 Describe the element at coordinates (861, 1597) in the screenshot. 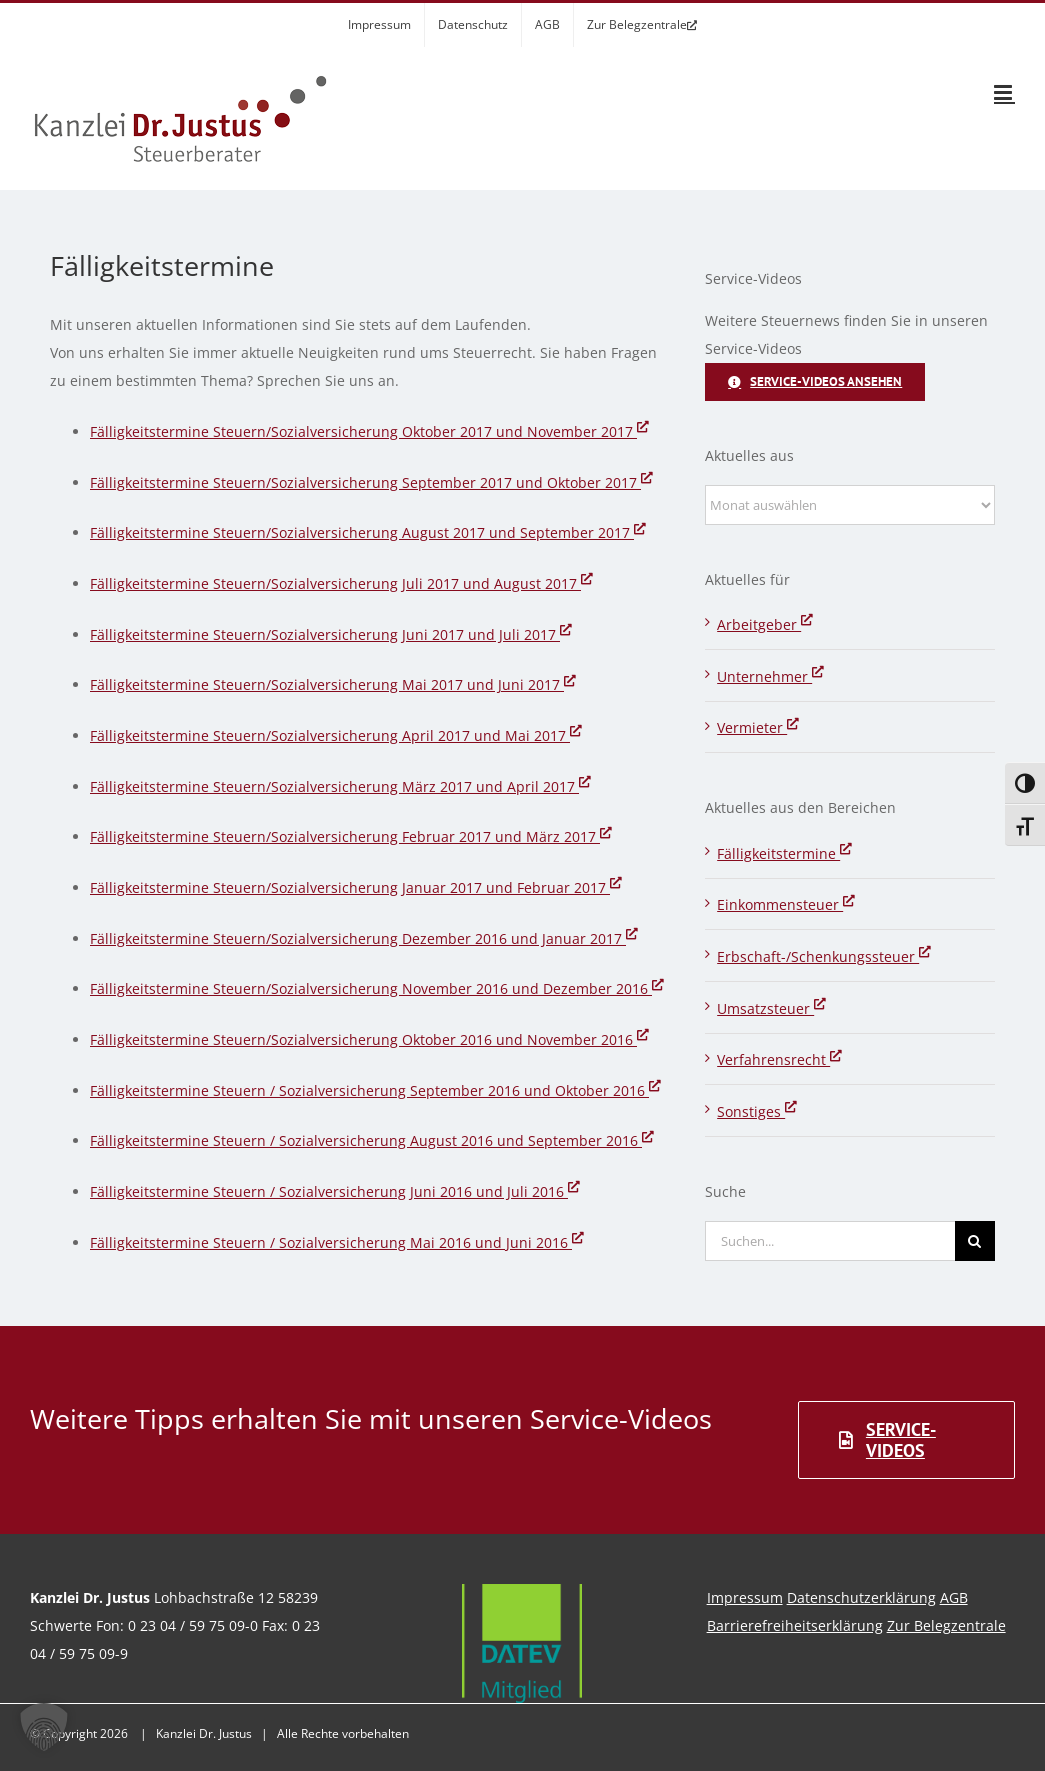

I see `Datenschutzerklärung` at that location.